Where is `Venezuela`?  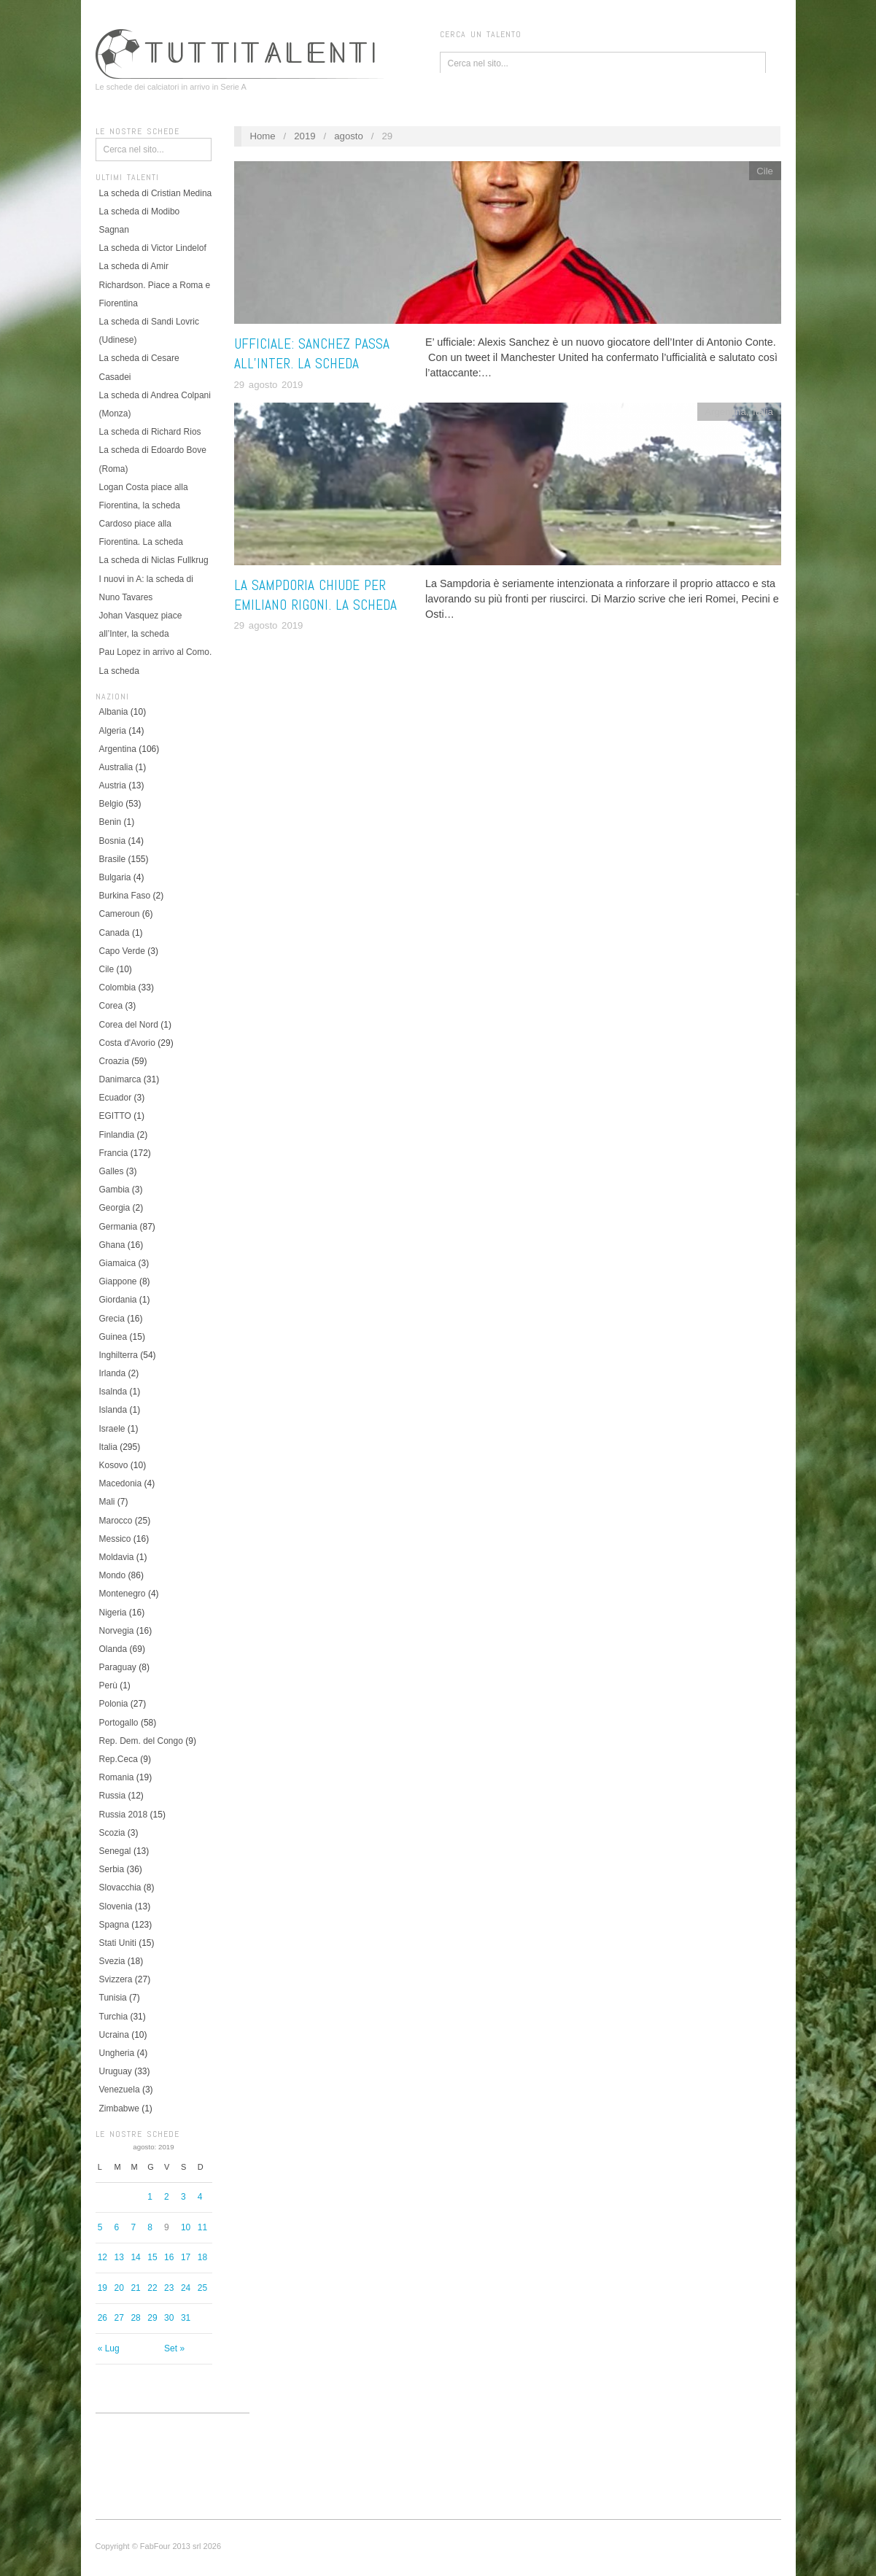
Venezuela is located at coordinates (119, 2089).